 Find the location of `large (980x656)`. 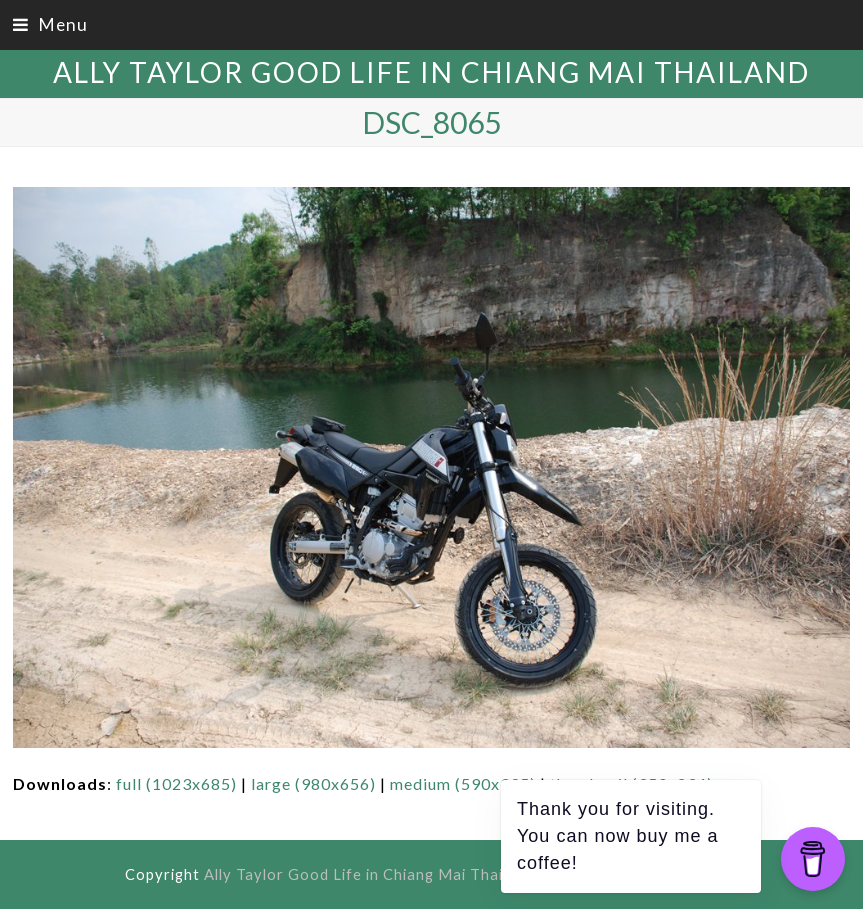

large (980x656) is located at coordinates (313, 783).